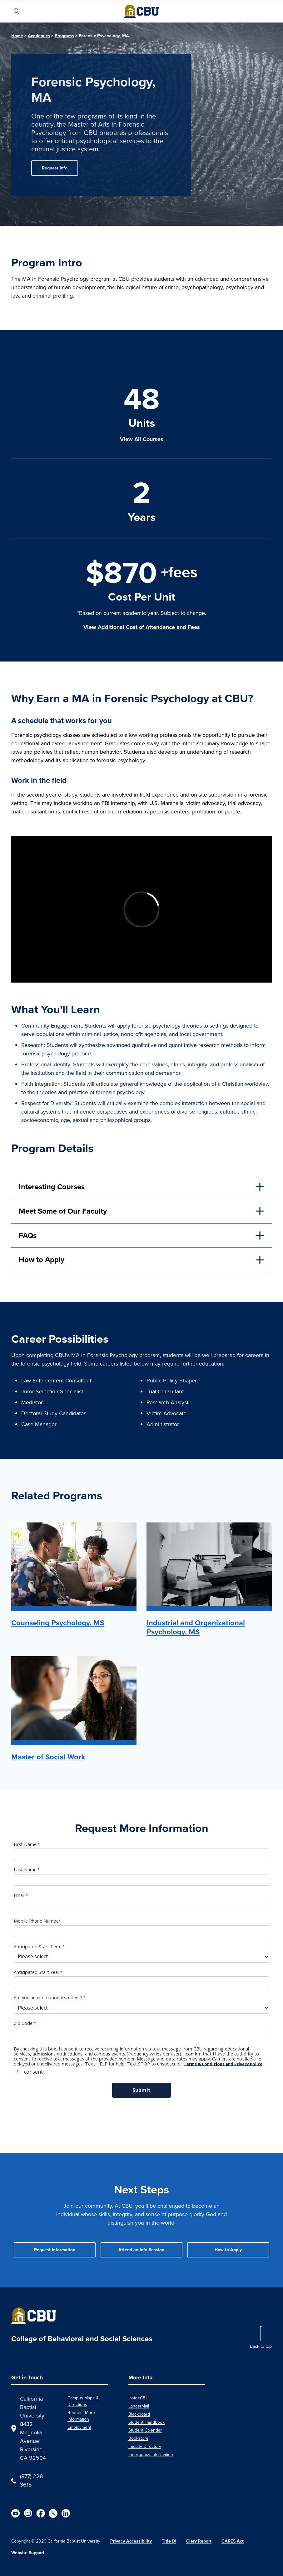  Describe the element at coordinates (41, 1259) in the screenshot. I see `How to Apply` at that location.